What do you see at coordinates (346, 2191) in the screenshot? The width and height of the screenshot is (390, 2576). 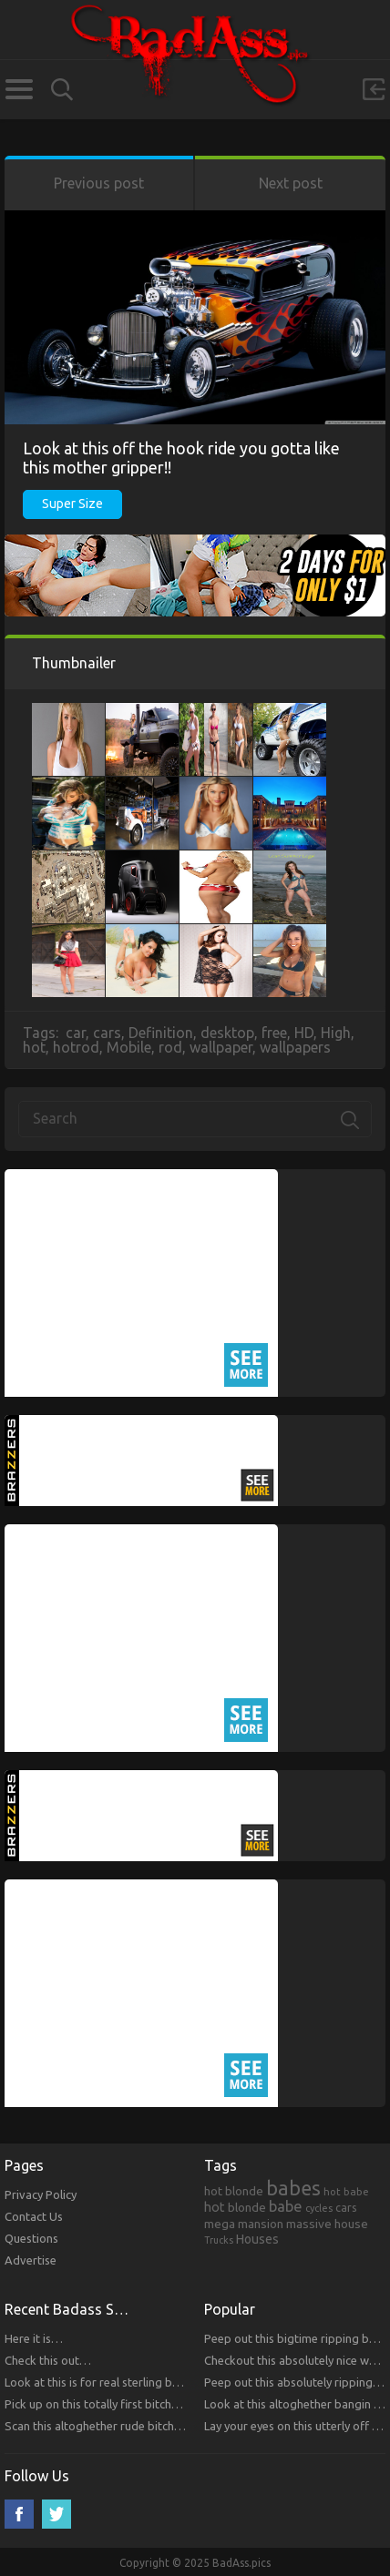 I see `hot babe [hot babe (184 items)]` at bounding box center [346, 2191].